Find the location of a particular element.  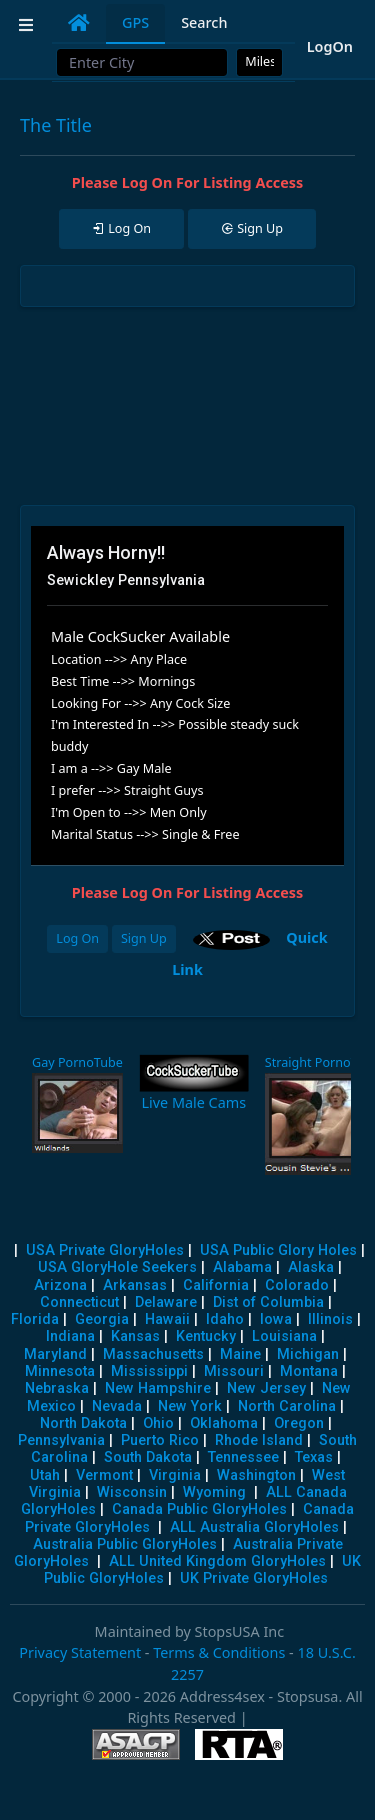

Maine is located at coordinates (240, 1354).